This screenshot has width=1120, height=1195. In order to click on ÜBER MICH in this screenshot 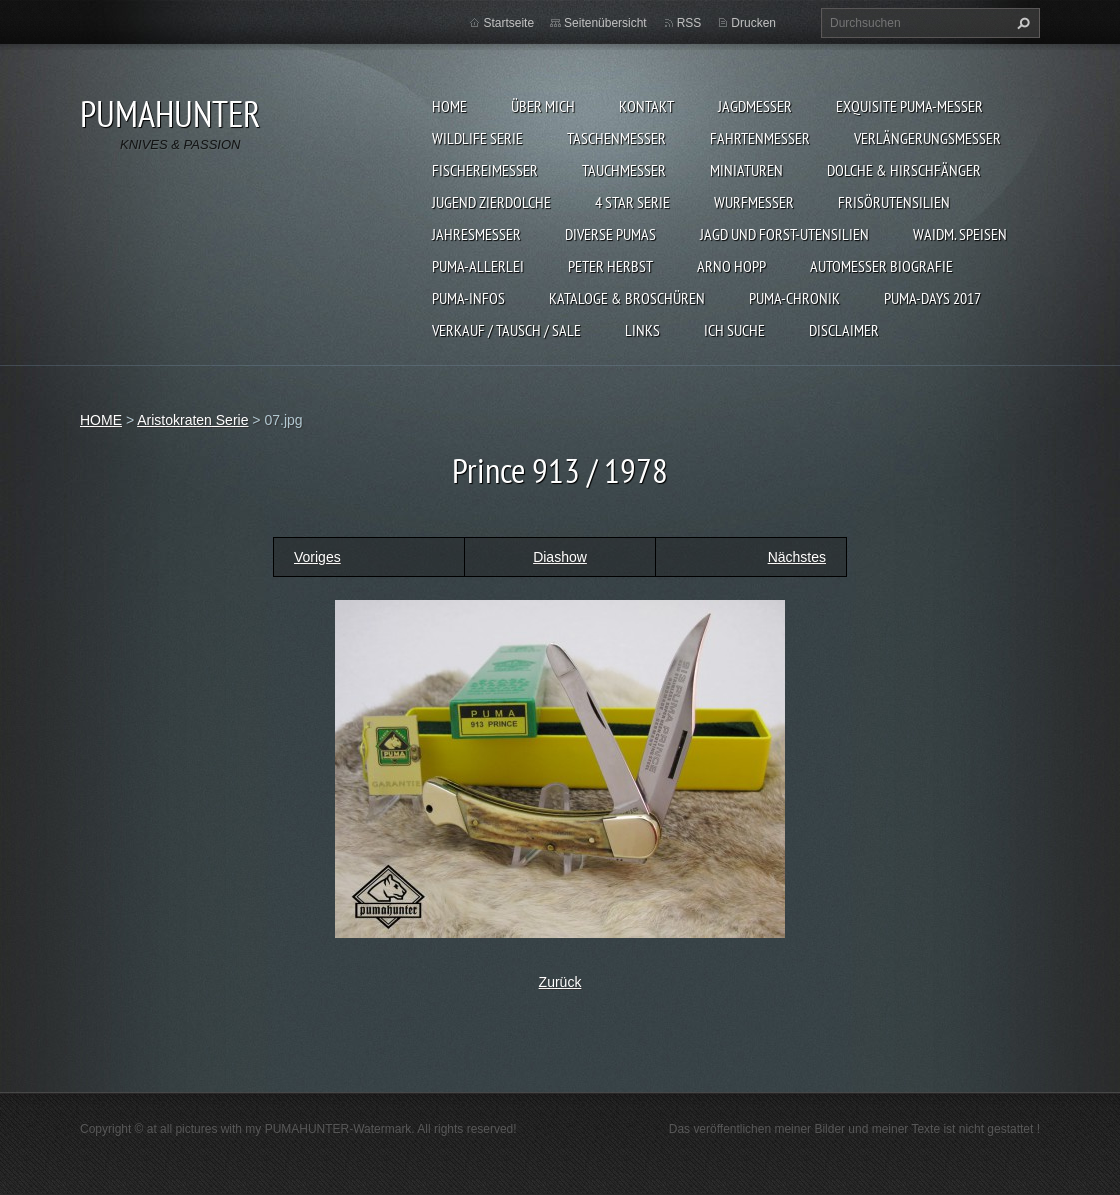, I will do `click(543, 106)`.